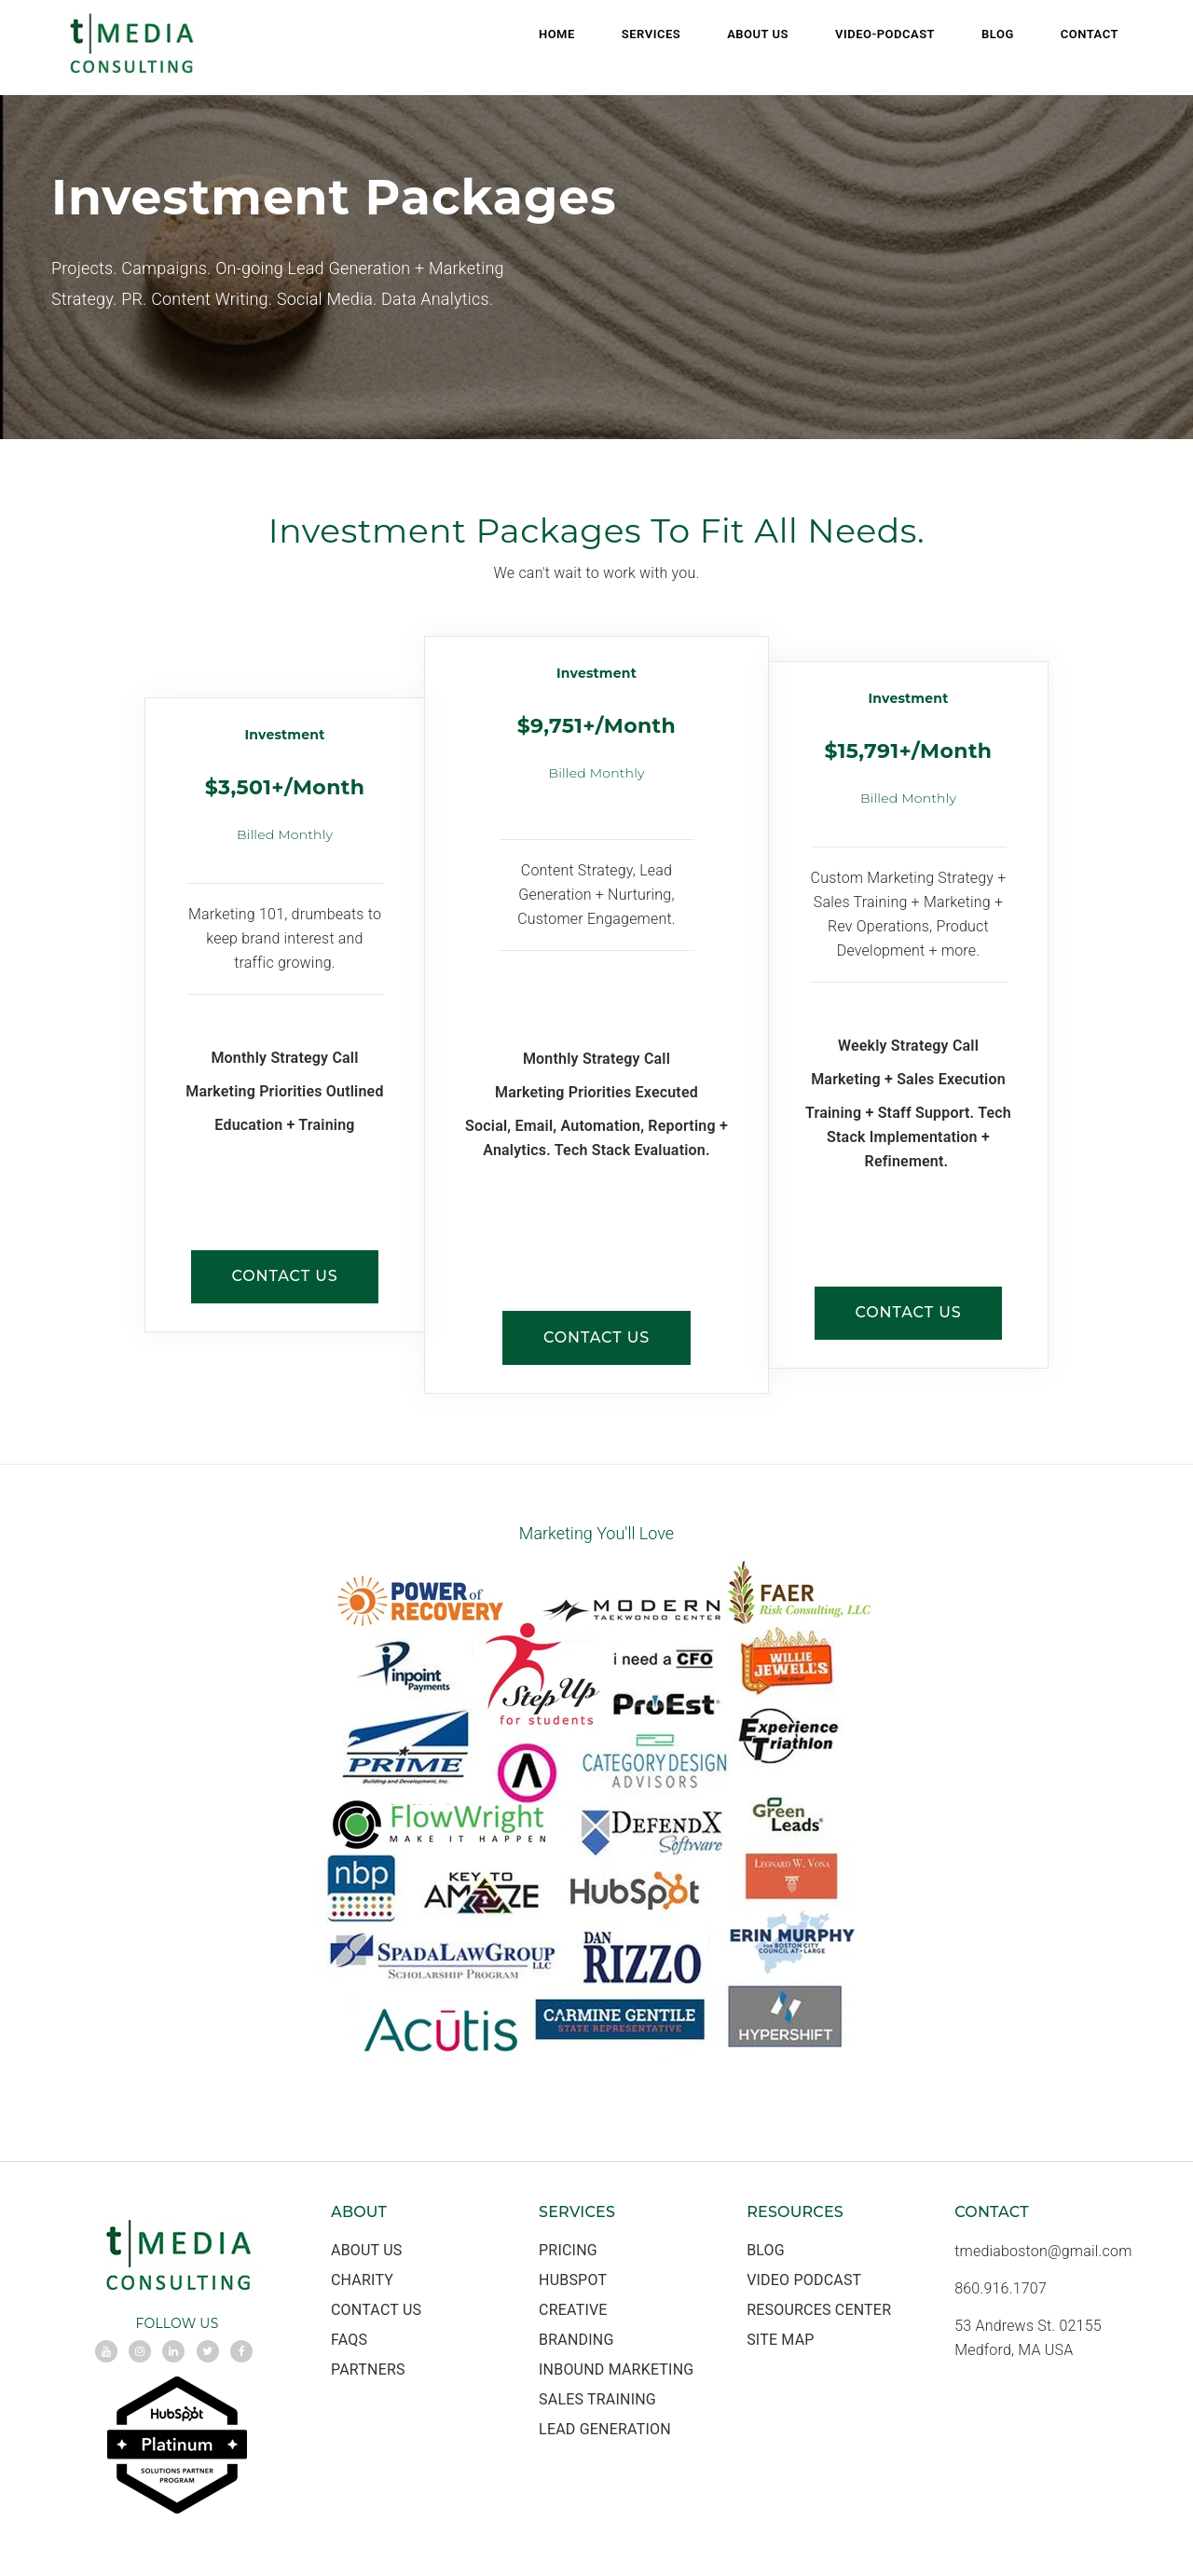 The width and height of the screenshot is (1193, 2576). I want to click on Sales Training [menuitem], so click(597, 2401).